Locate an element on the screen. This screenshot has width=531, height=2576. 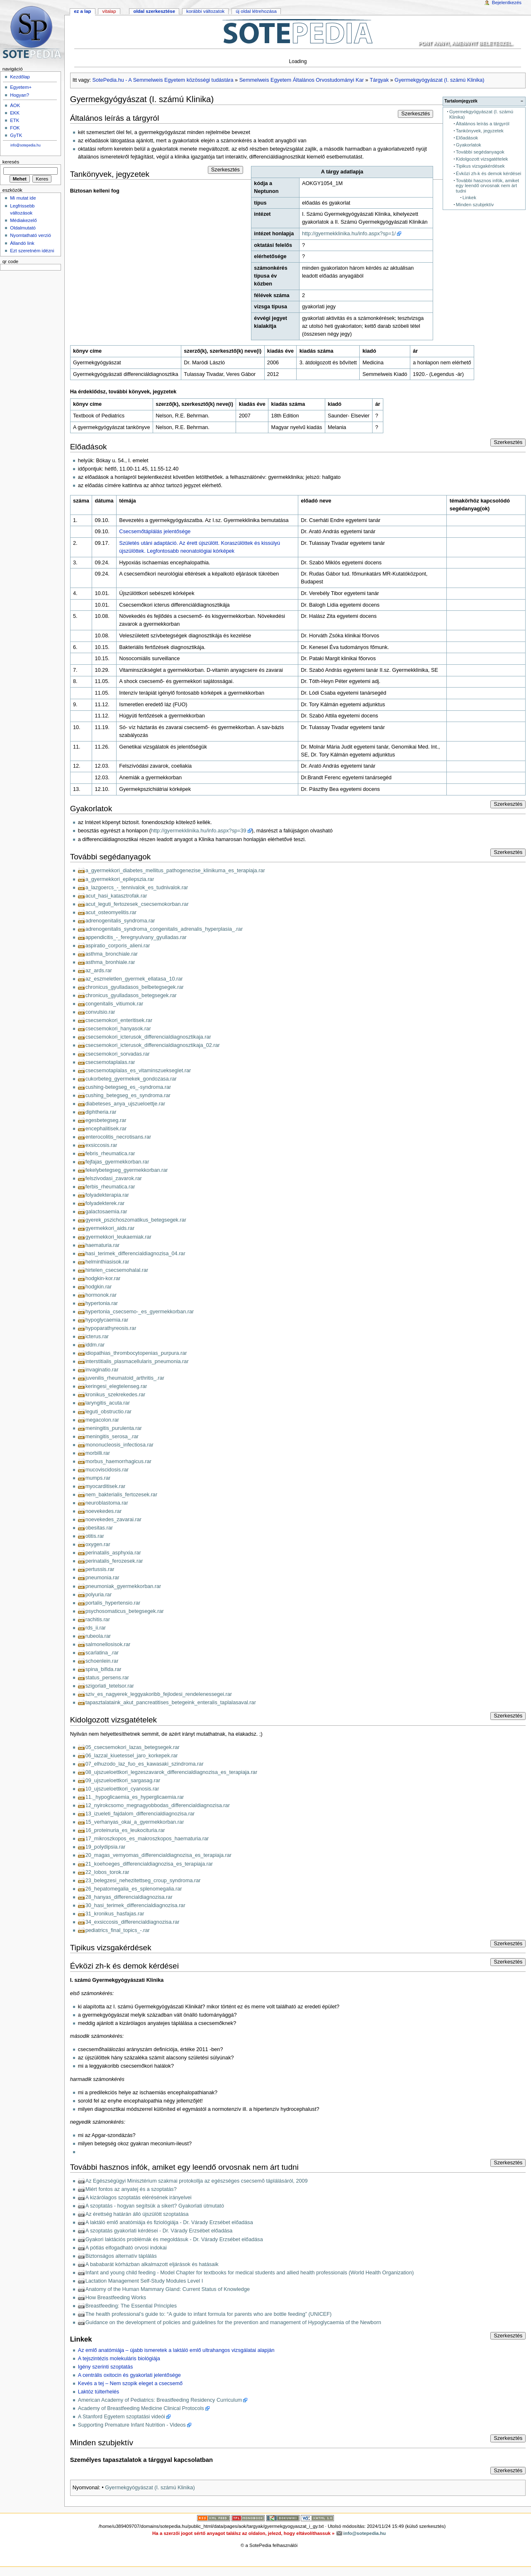
febris_rheumatica.rar is located at coordinates (110, 1153).